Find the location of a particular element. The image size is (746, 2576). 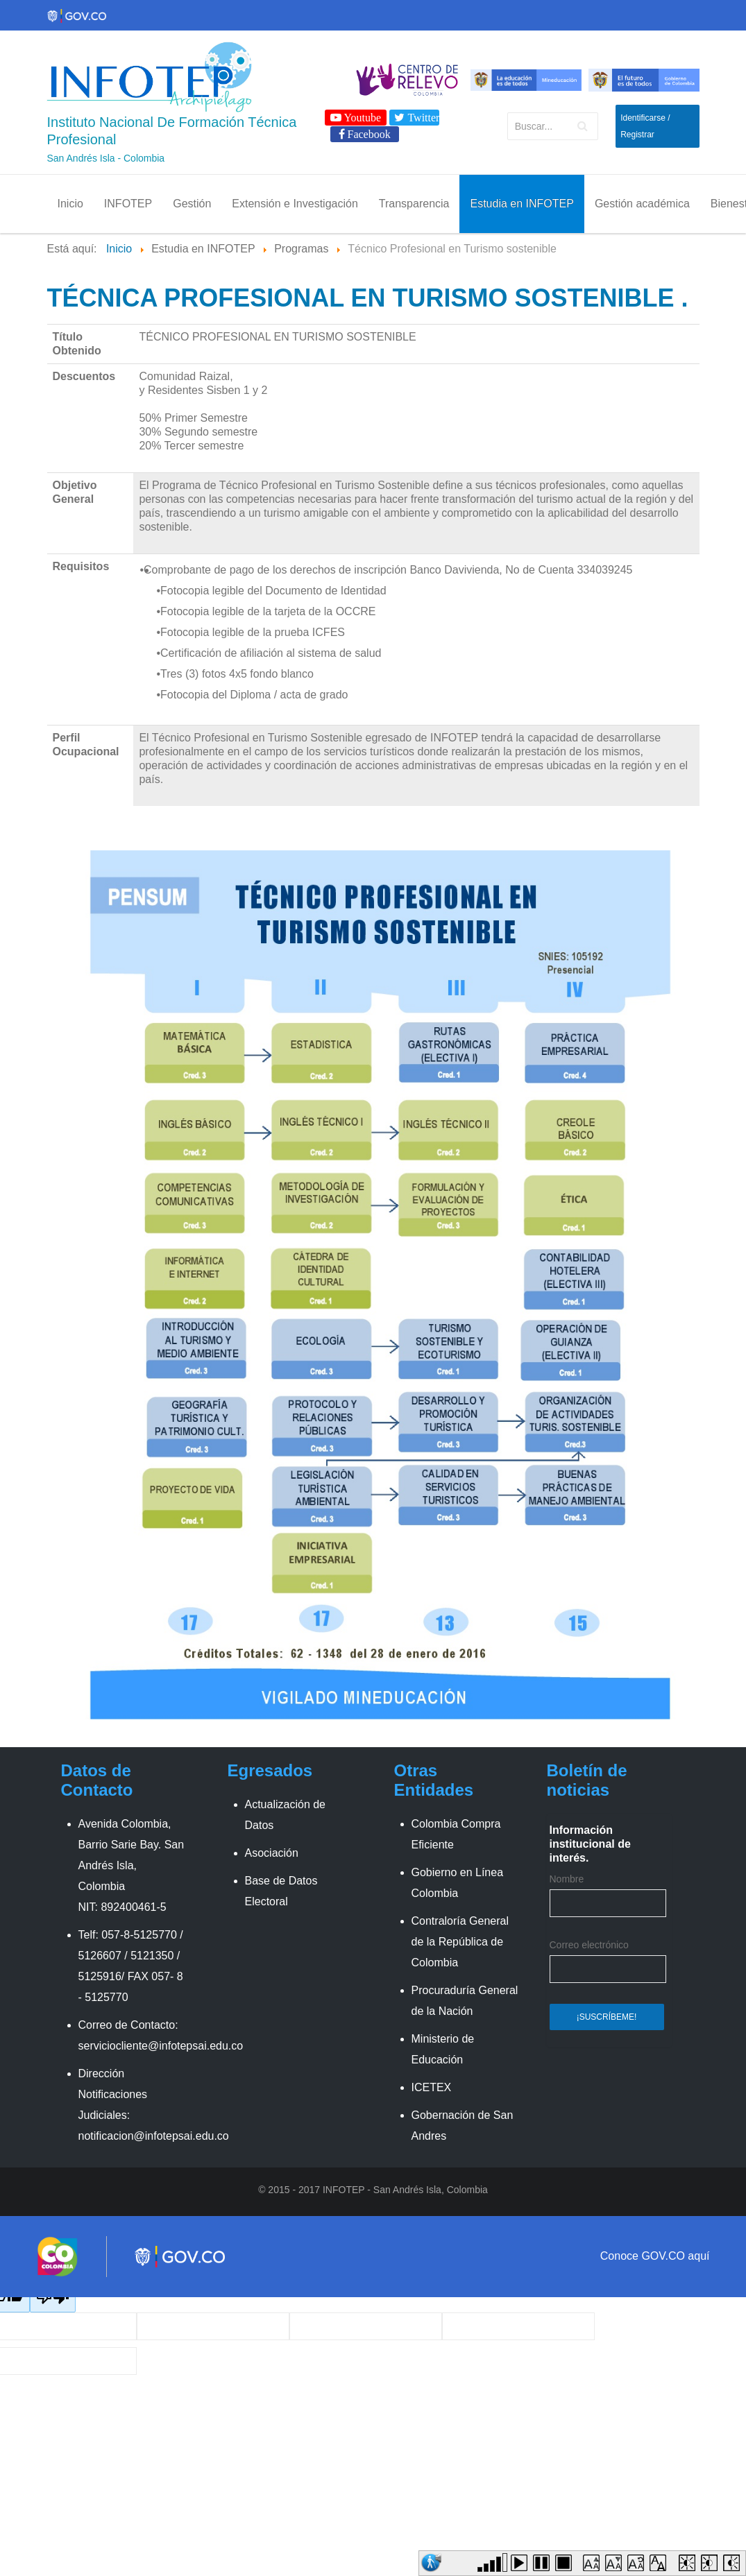

Procuraduría General de la Nación is located at coordinates (465, 2000).